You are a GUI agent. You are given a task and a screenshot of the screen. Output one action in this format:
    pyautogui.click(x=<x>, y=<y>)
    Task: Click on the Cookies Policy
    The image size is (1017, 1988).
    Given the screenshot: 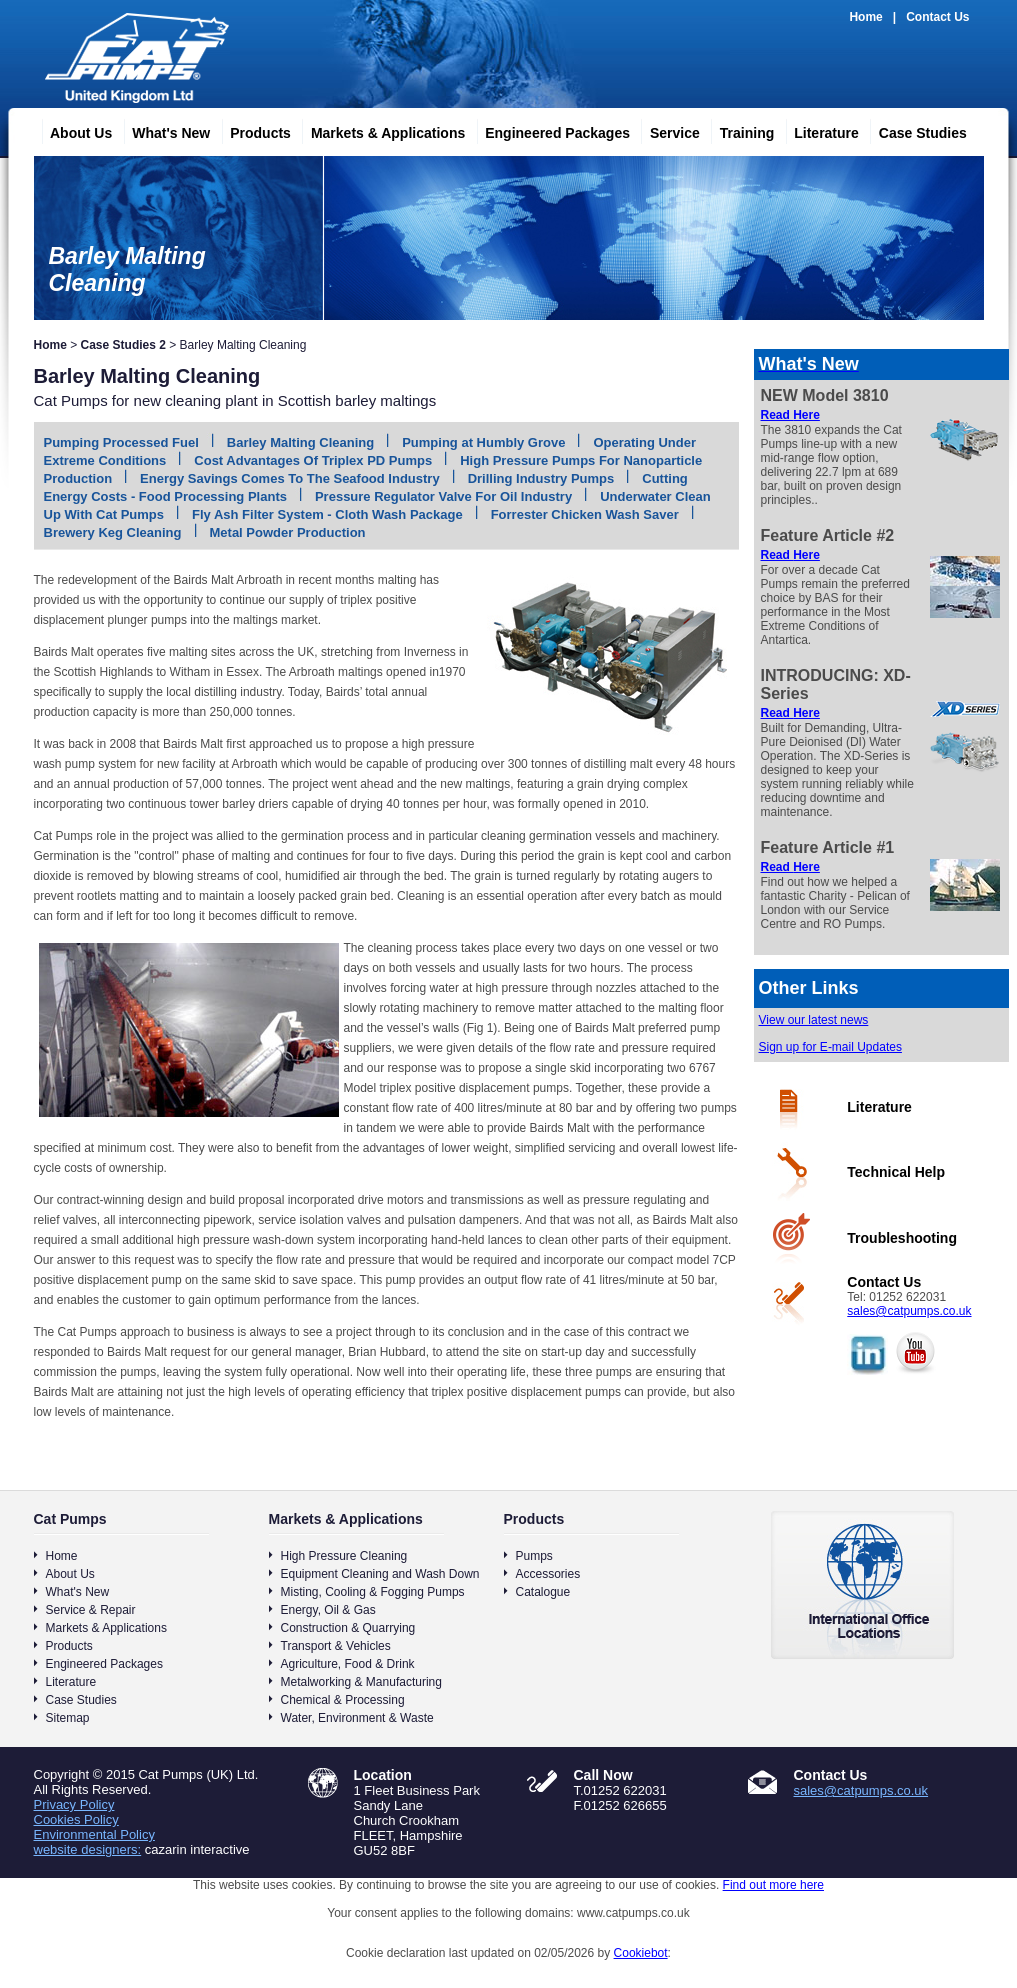 What is the action you would take?
    pyautogui.click(x=76, y=1819)
    